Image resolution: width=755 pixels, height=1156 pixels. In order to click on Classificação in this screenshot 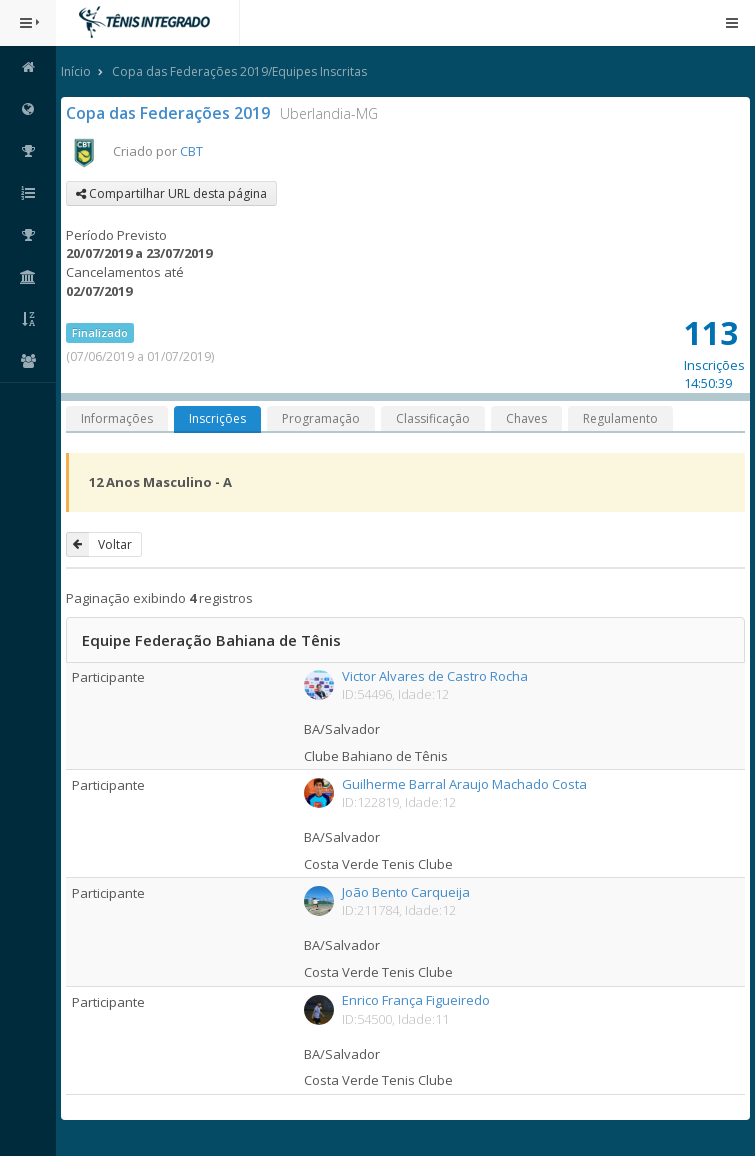, I will do `click(433, 418)`.